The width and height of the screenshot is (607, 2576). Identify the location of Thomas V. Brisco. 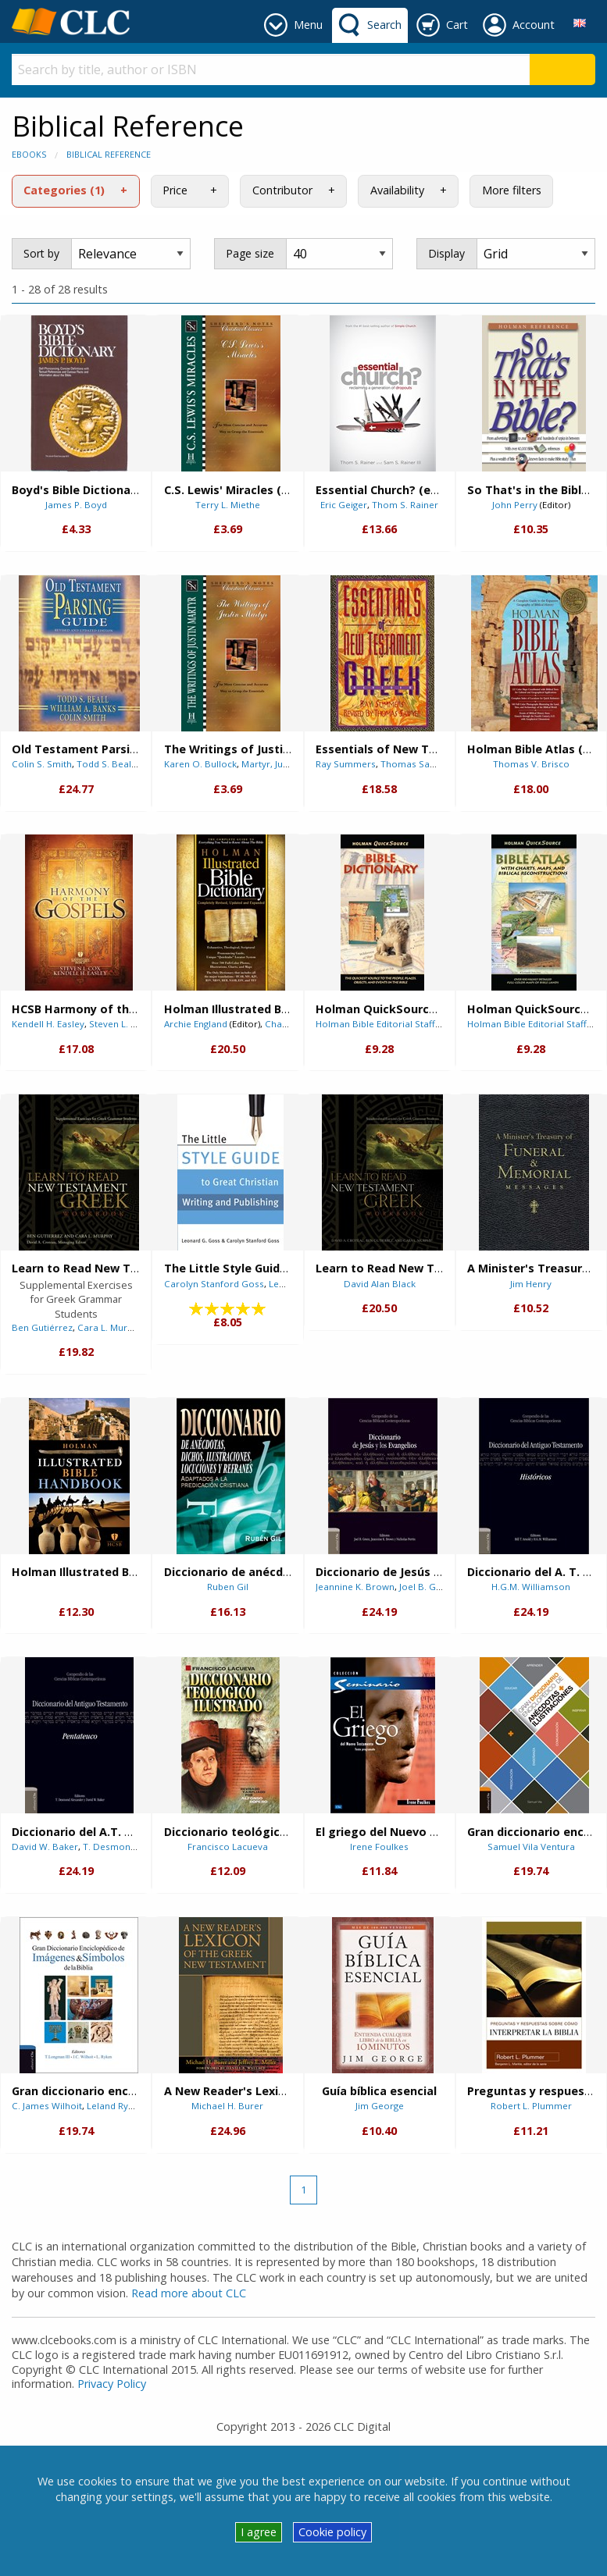
(531, 764).